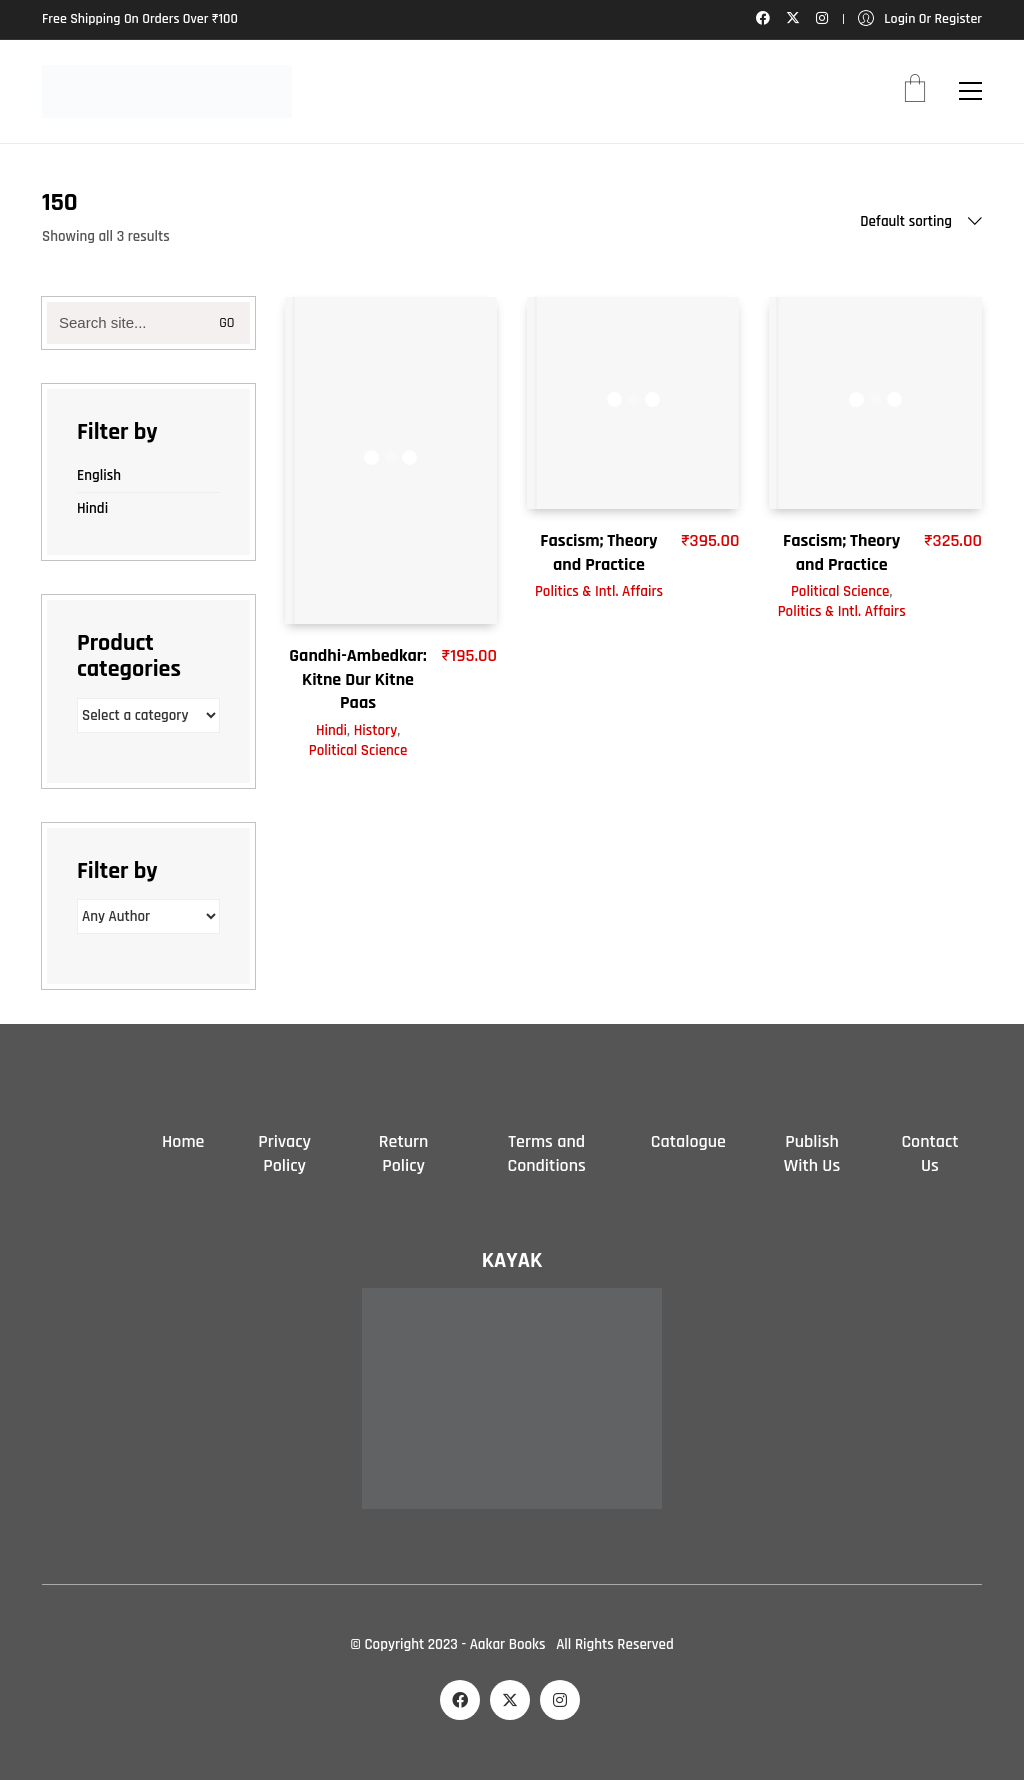 The width and height of the screenshot is (1024, 1780). What do you see at coordinates (688, 1141) in the screenshot?
I see `Catalogue` at bounding box center [688, 1141].